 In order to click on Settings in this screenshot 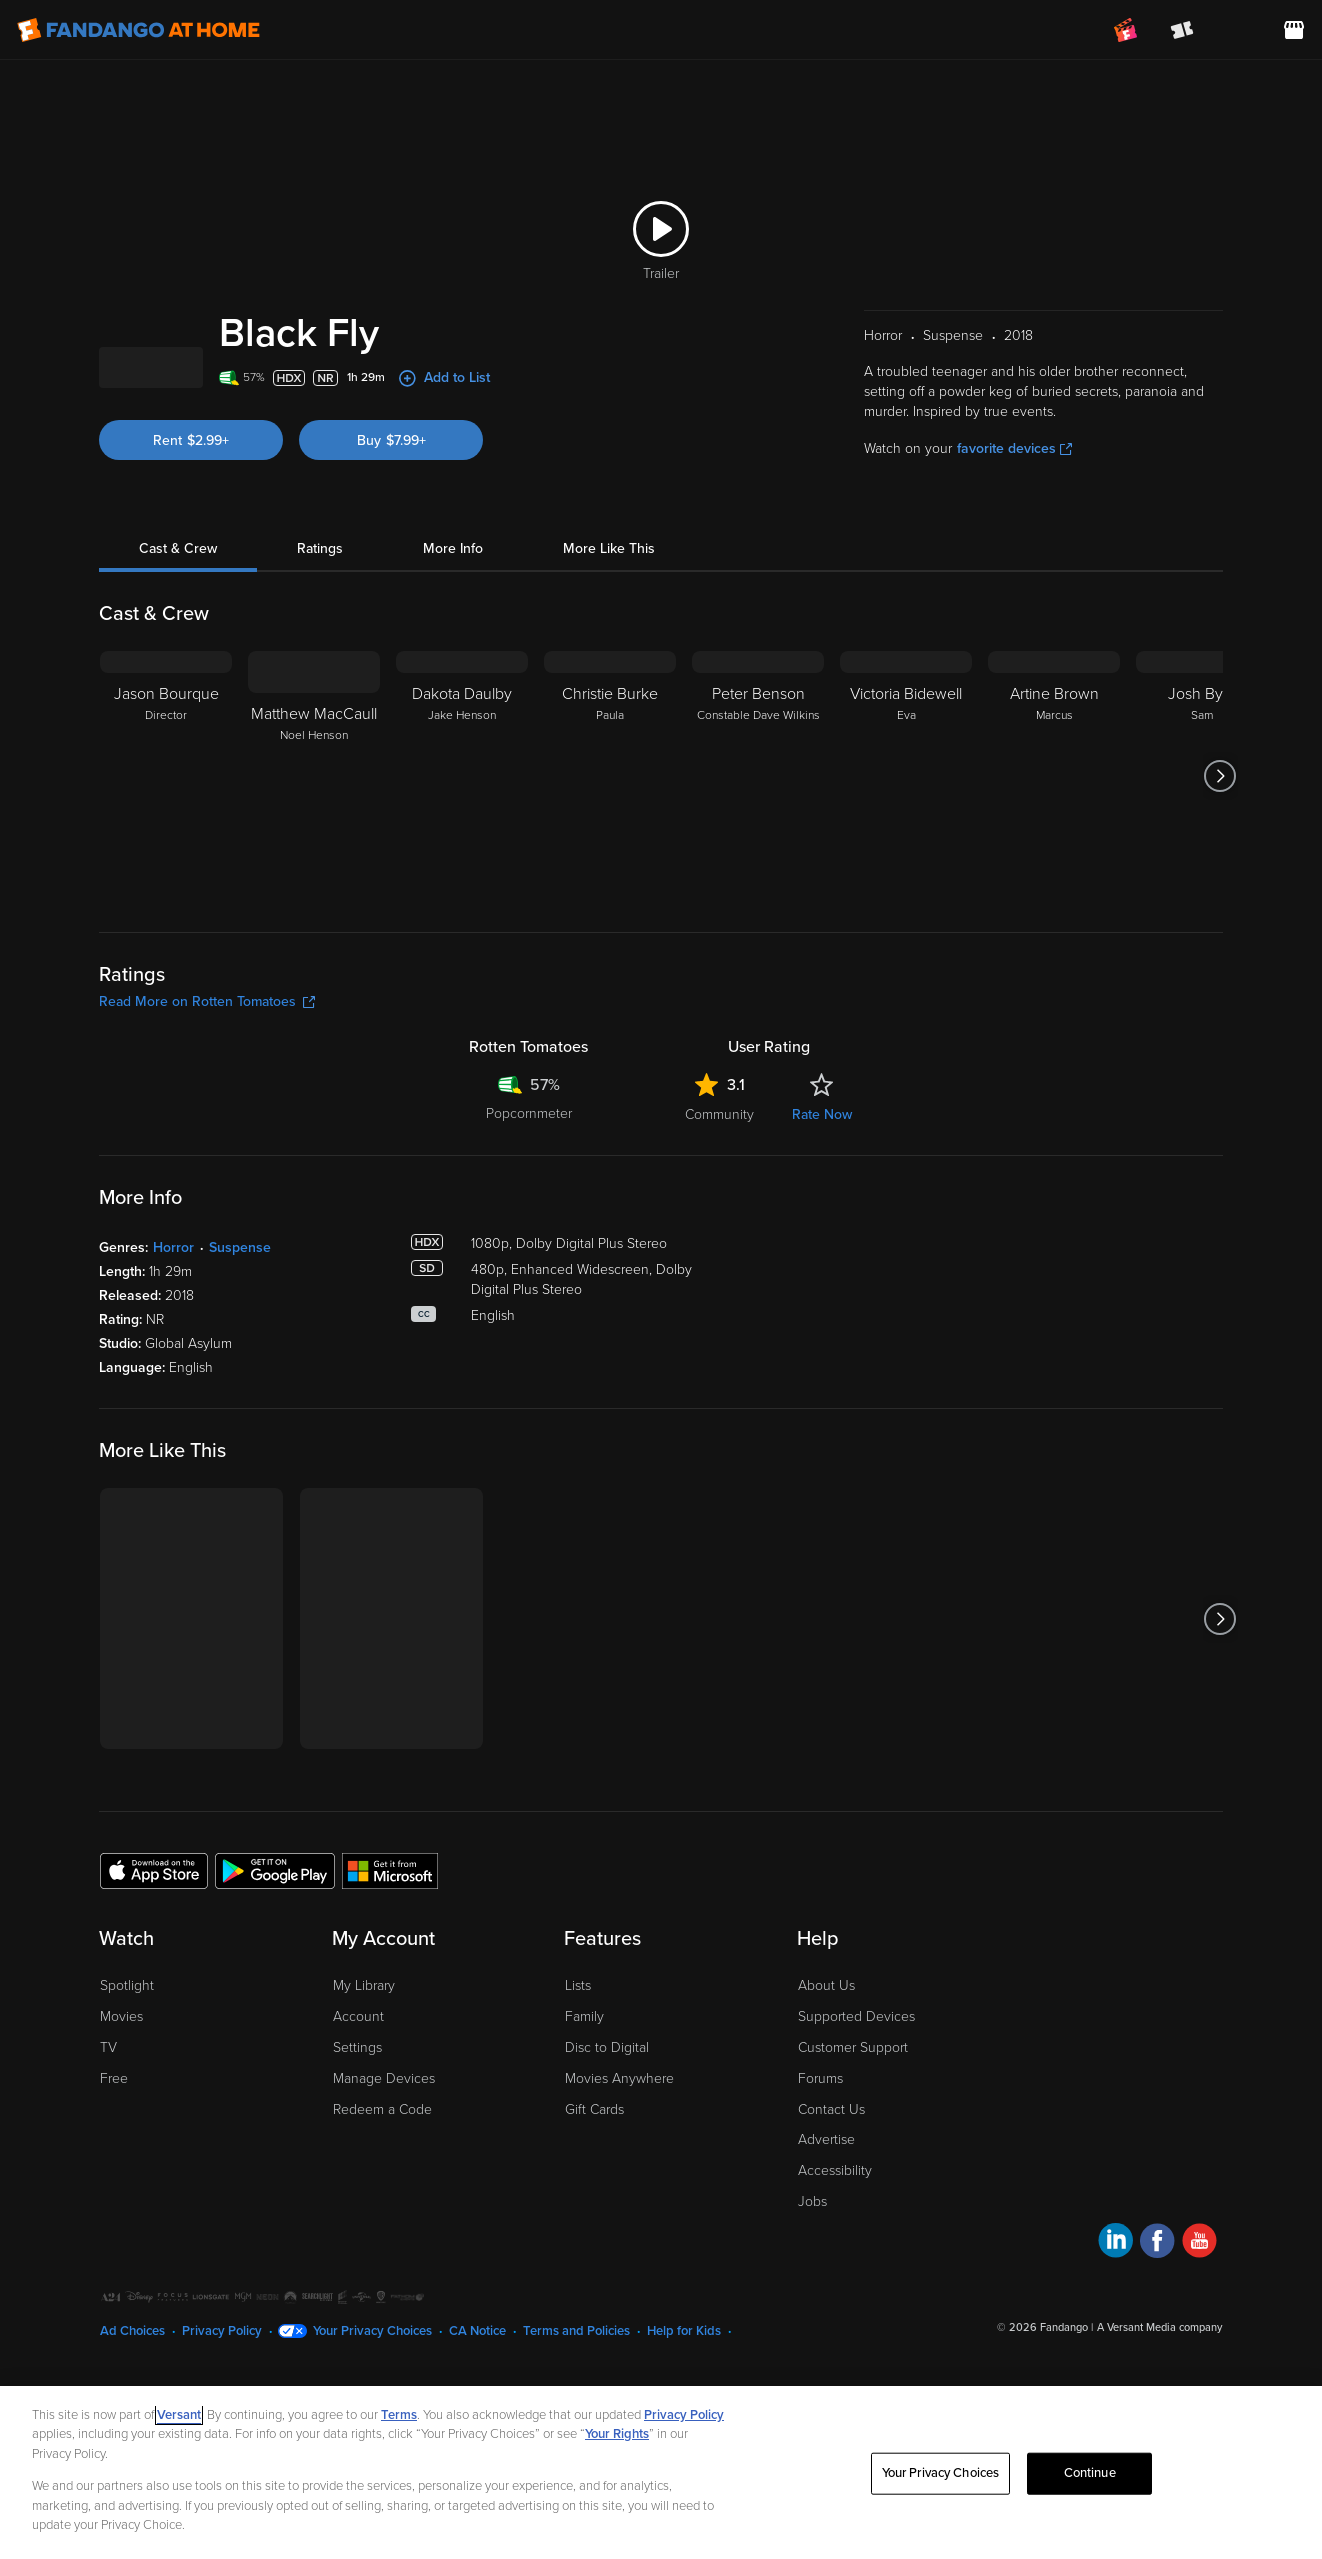, I will do `click(357, 2154)`.